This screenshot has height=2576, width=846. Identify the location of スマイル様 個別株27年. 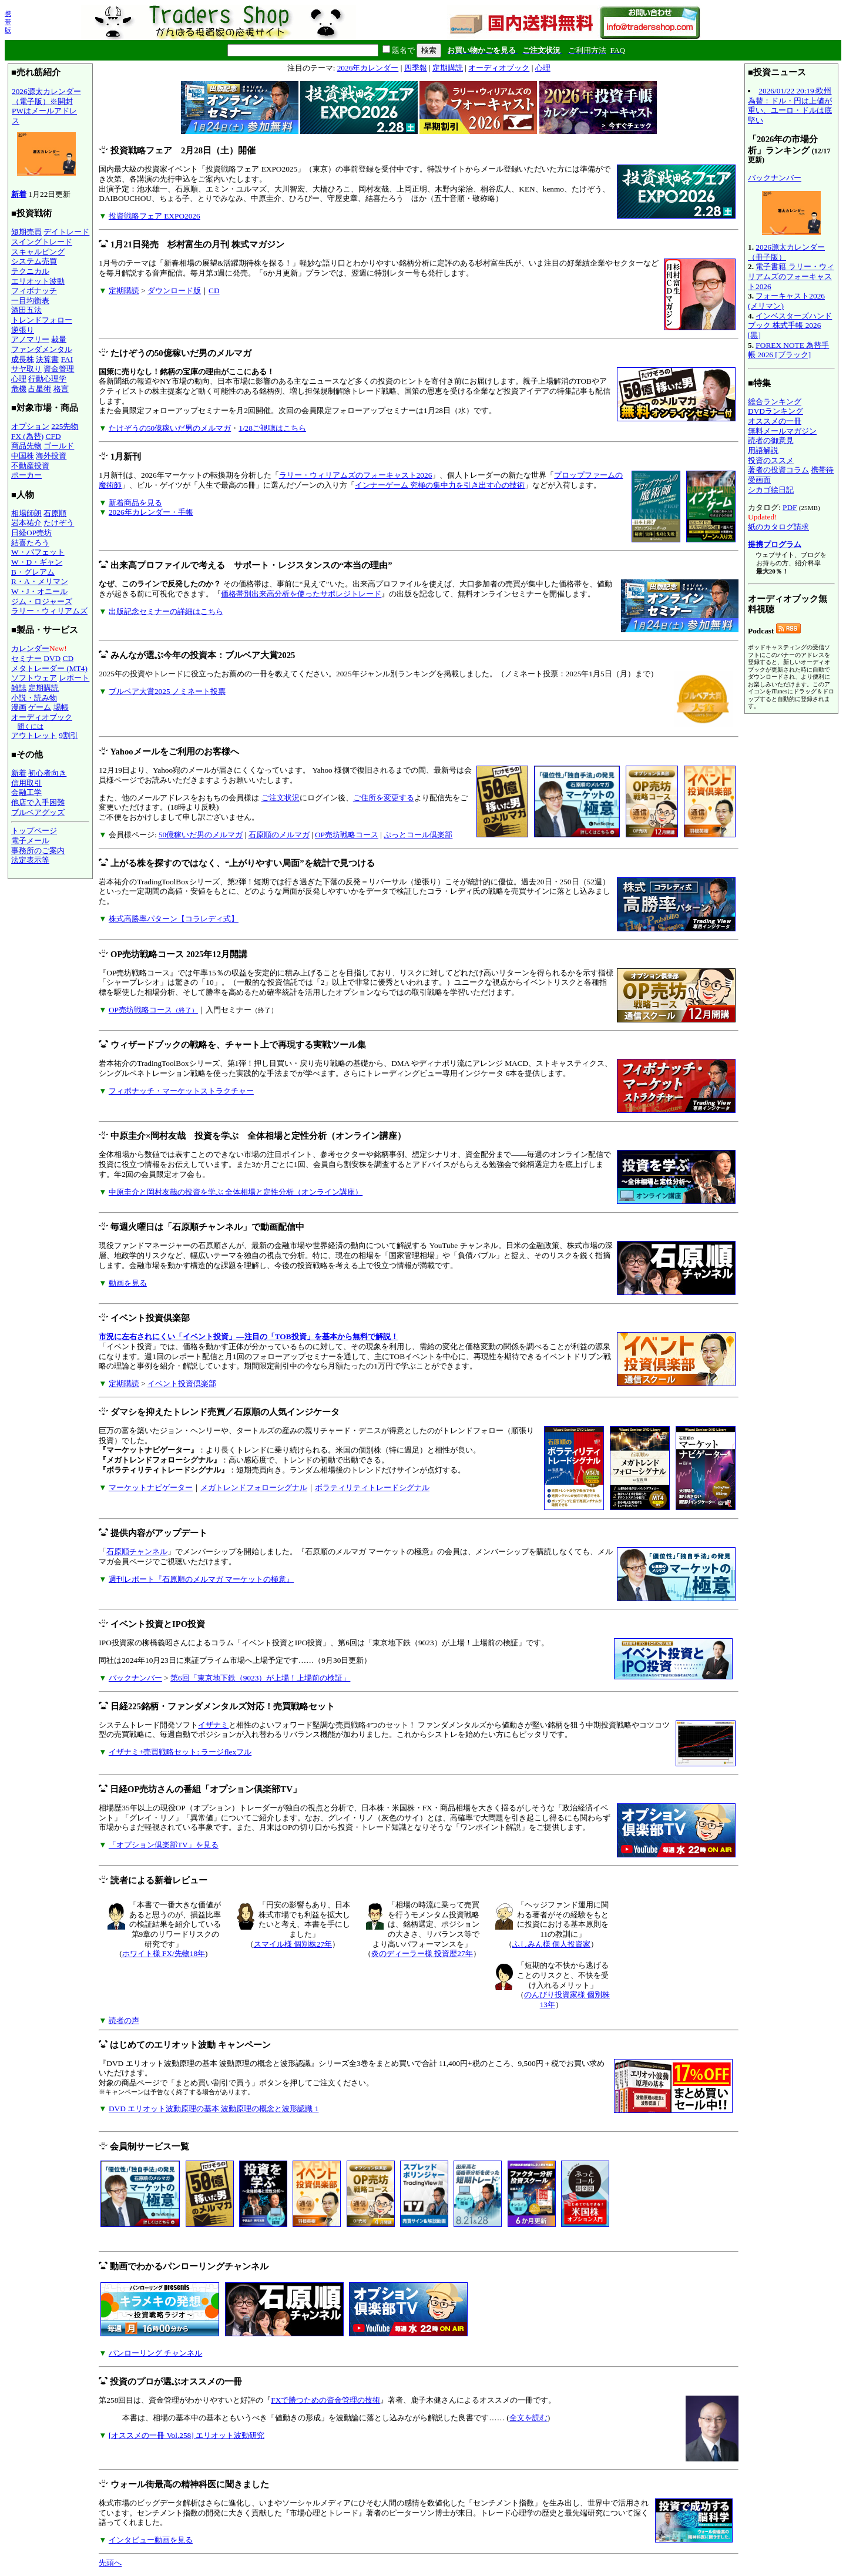
(293, 1944).